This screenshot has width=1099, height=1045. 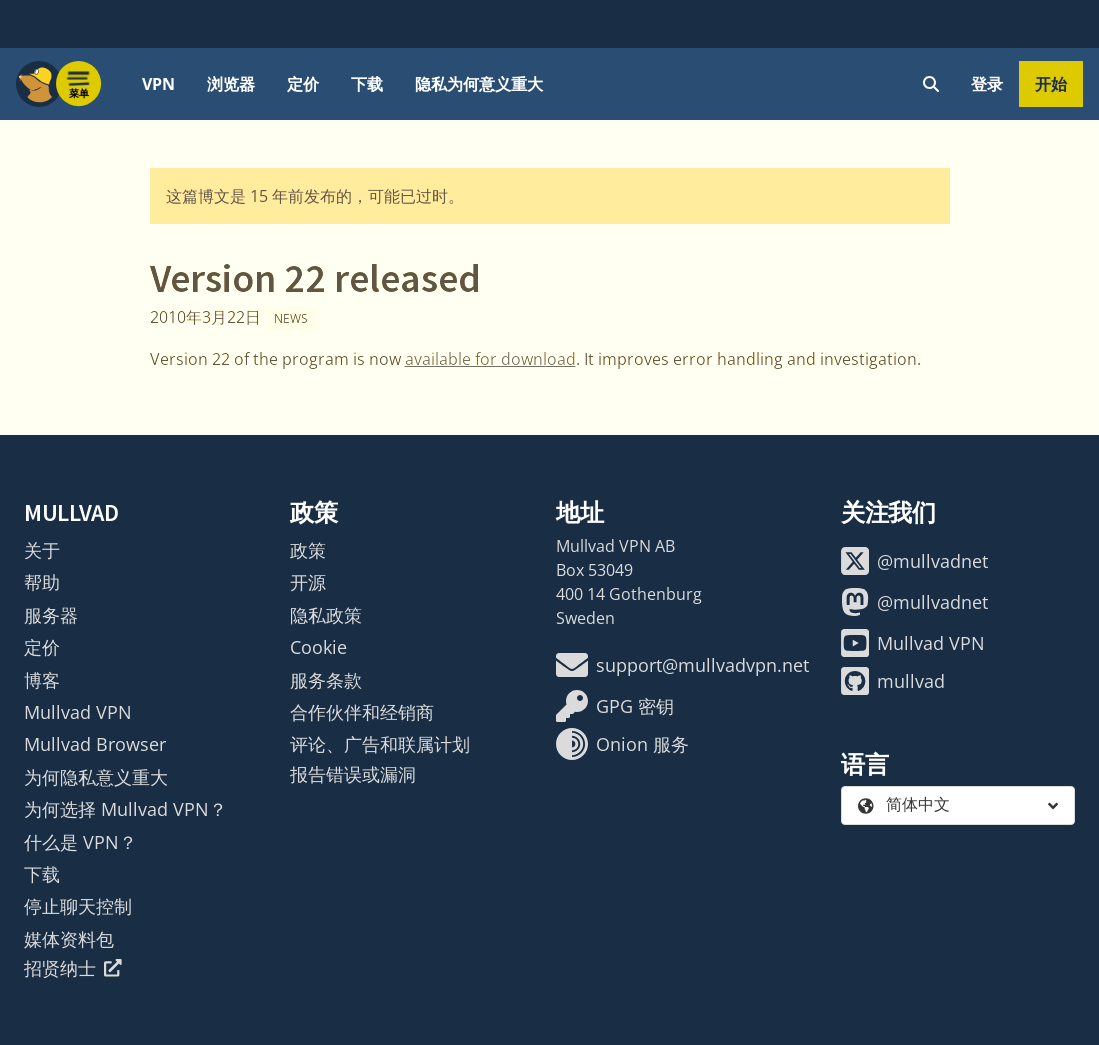 What do you see at coordinates (362, 712) in the screenshot?
I see `合作伙伴和经销商` at bounding box center [362, 712].